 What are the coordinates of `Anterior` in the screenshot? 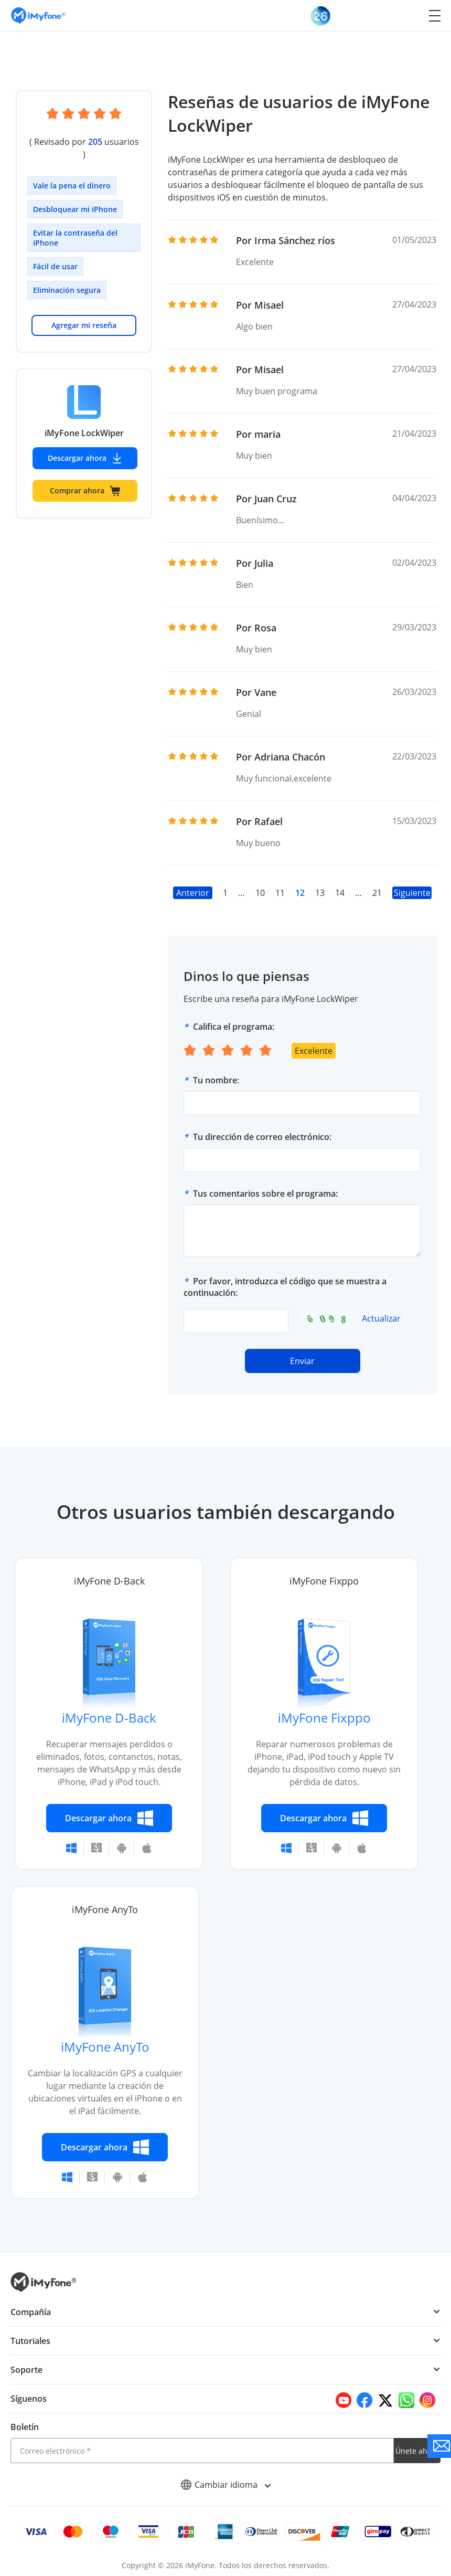 It's located at (193, 893).